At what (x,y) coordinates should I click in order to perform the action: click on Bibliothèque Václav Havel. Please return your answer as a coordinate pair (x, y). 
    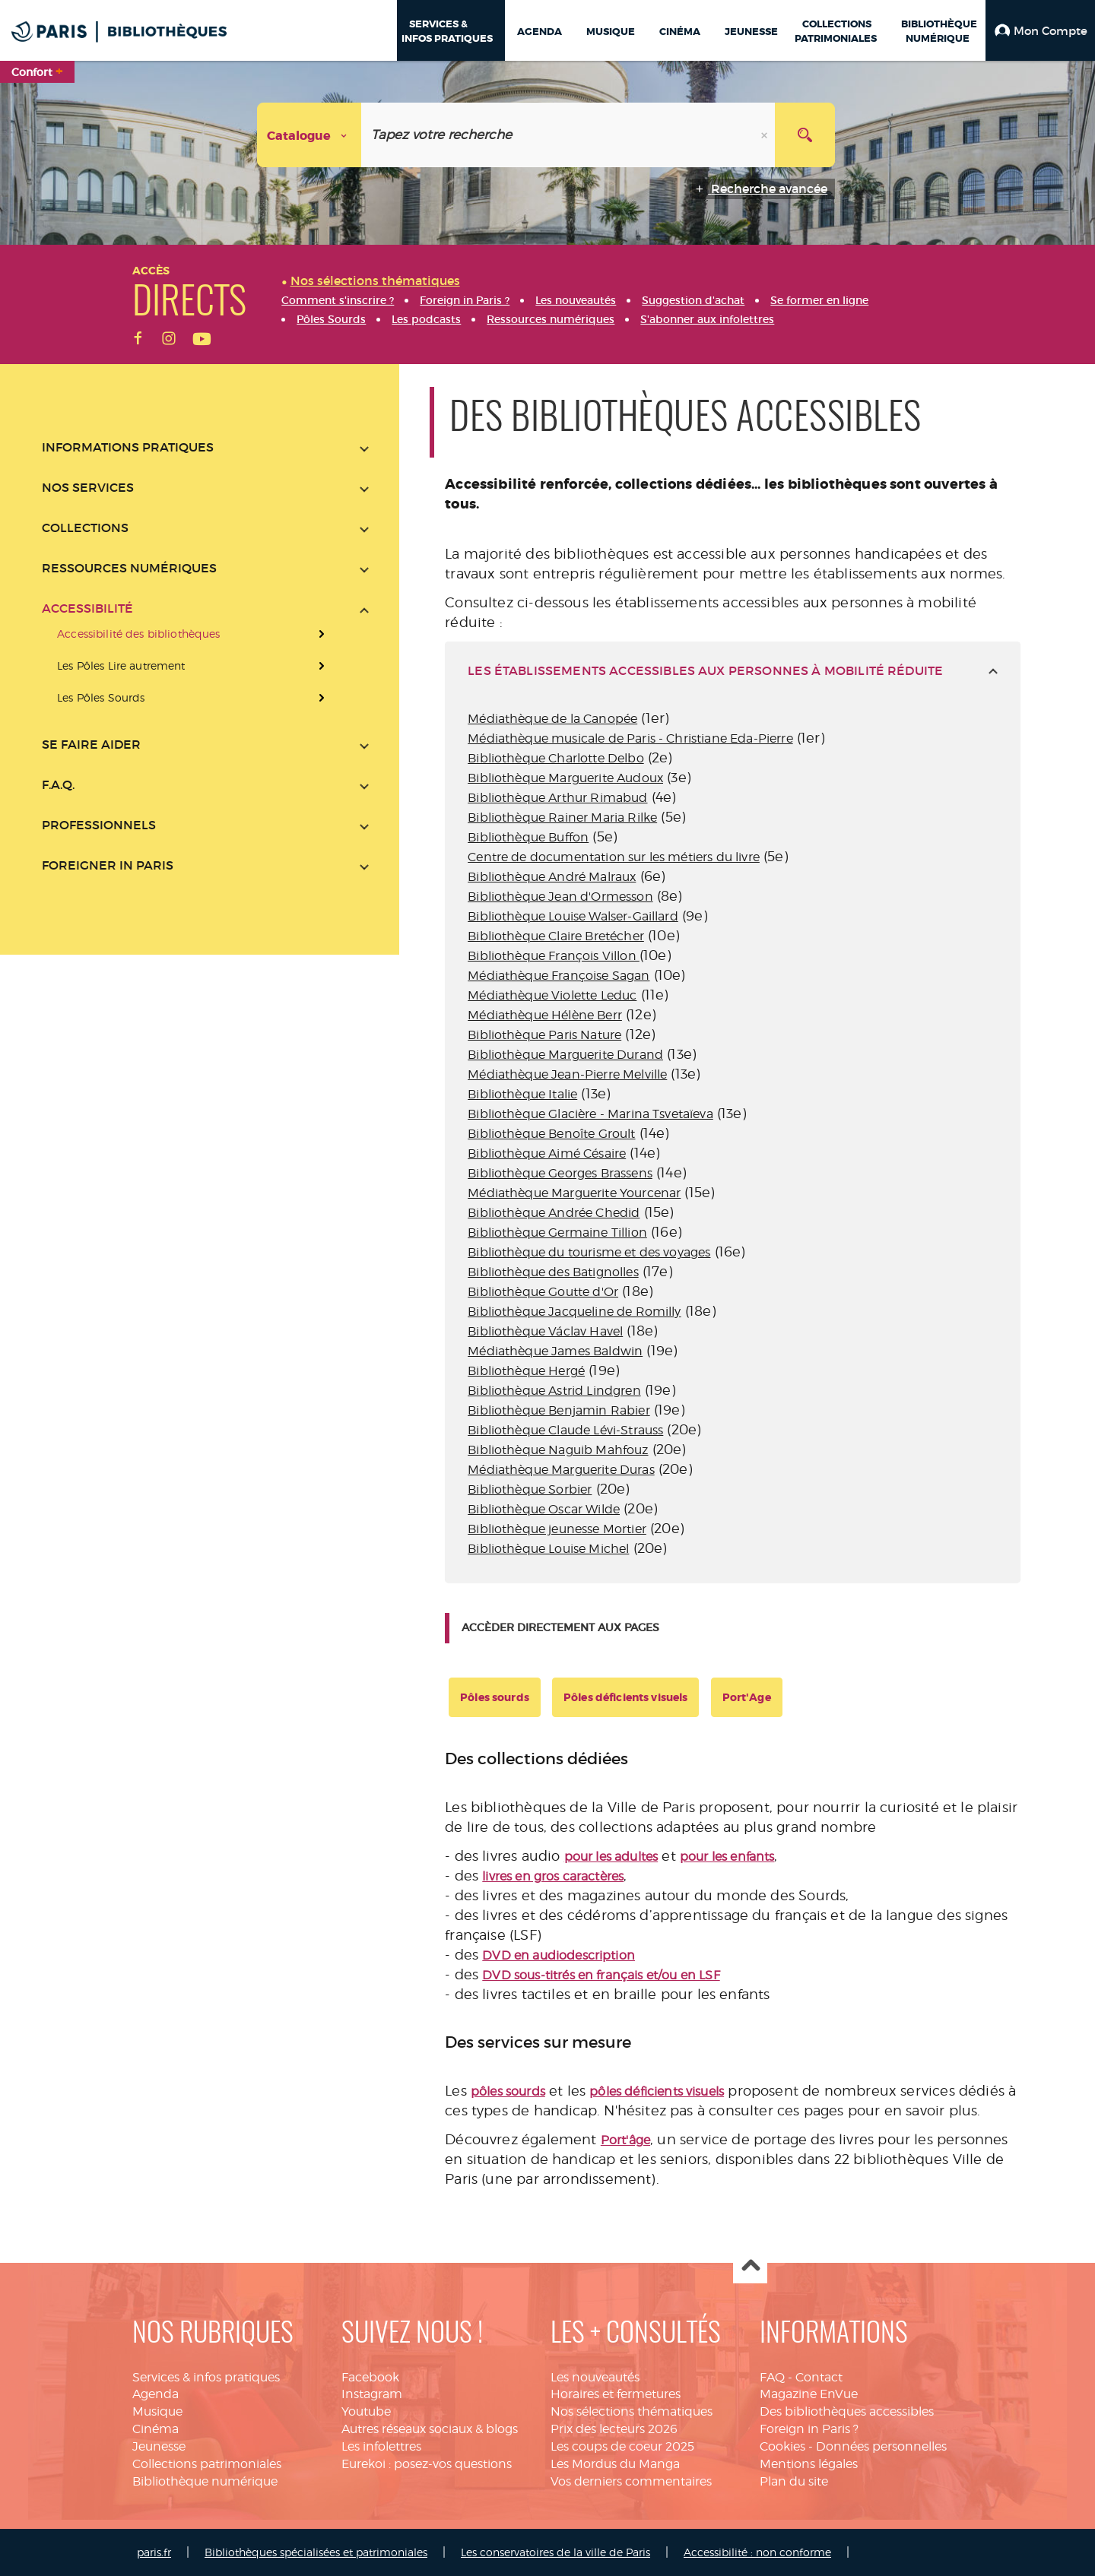
    Looking at the image, I should click on (545, 1331).